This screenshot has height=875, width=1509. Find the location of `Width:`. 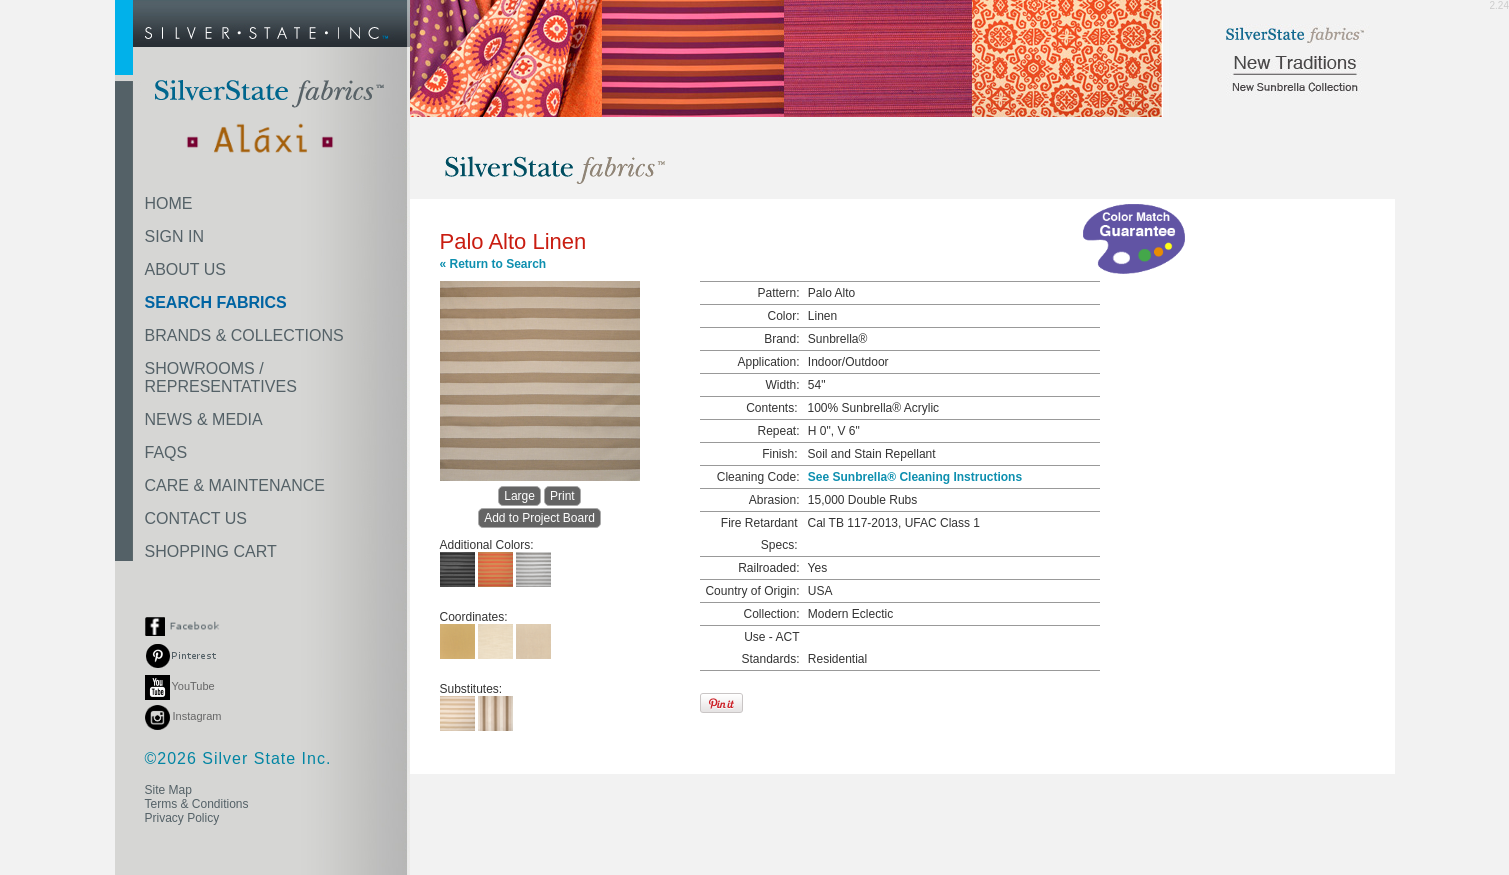

Width: is located at coordinates (782, 385).